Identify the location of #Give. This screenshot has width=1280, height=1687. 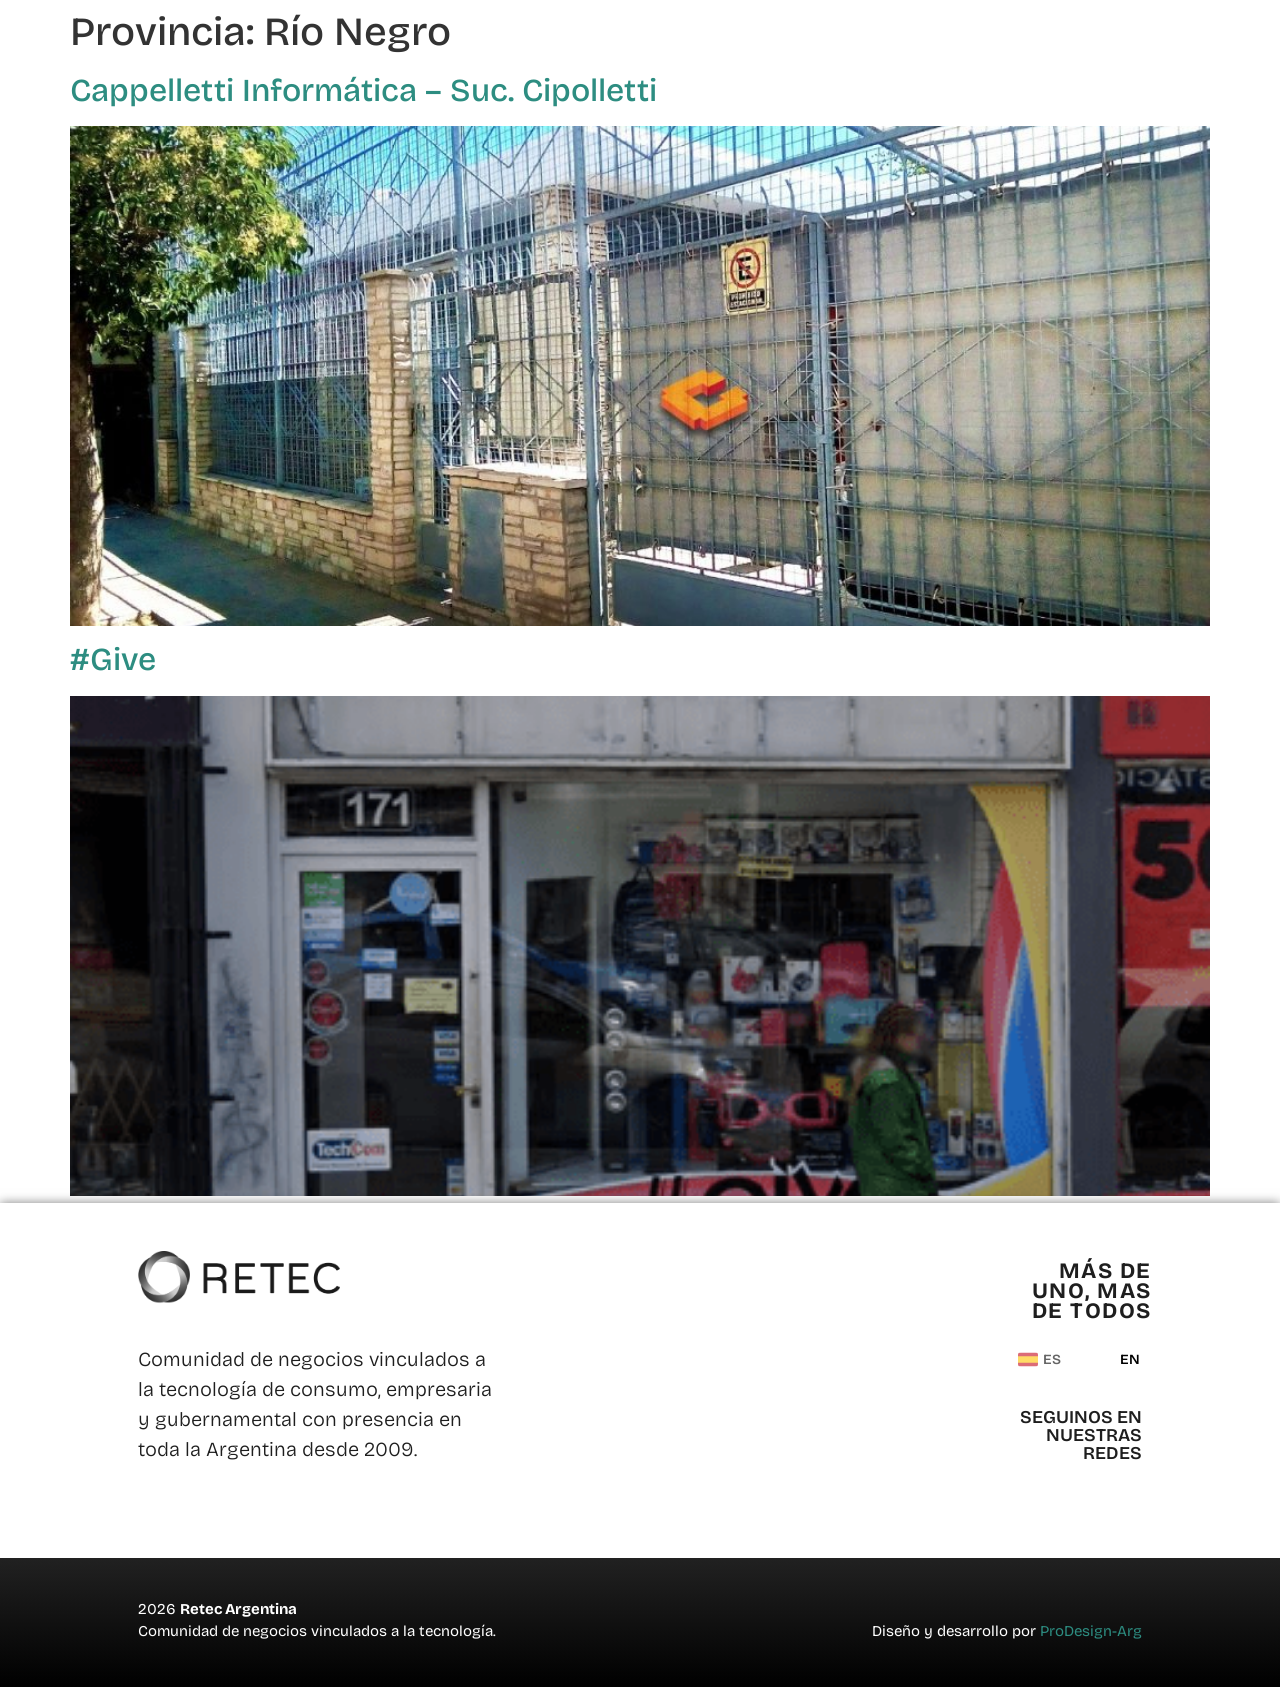
(113, 659).